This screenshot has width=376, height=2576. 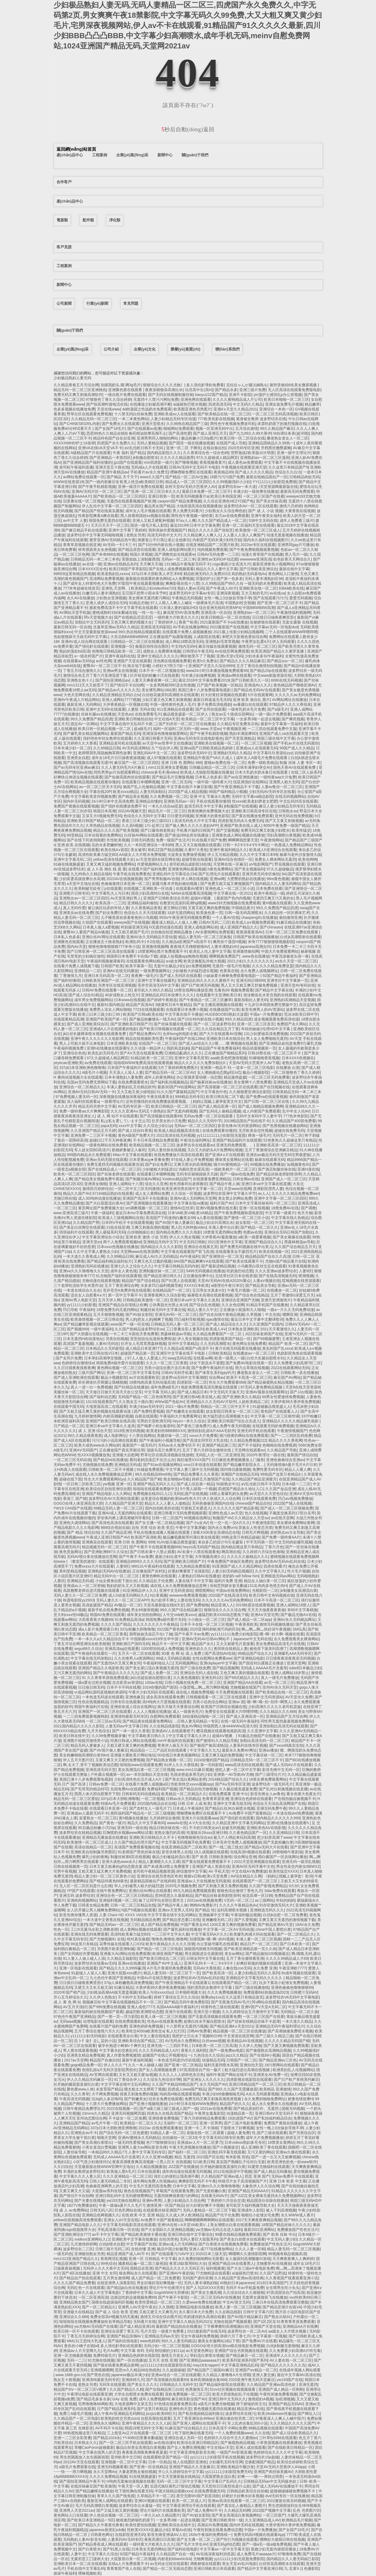 What do you see at coordinates (278, 2438) in the screenshot?
I see `三叶草fy3366在线观看` at bounding box center [278, 2438].